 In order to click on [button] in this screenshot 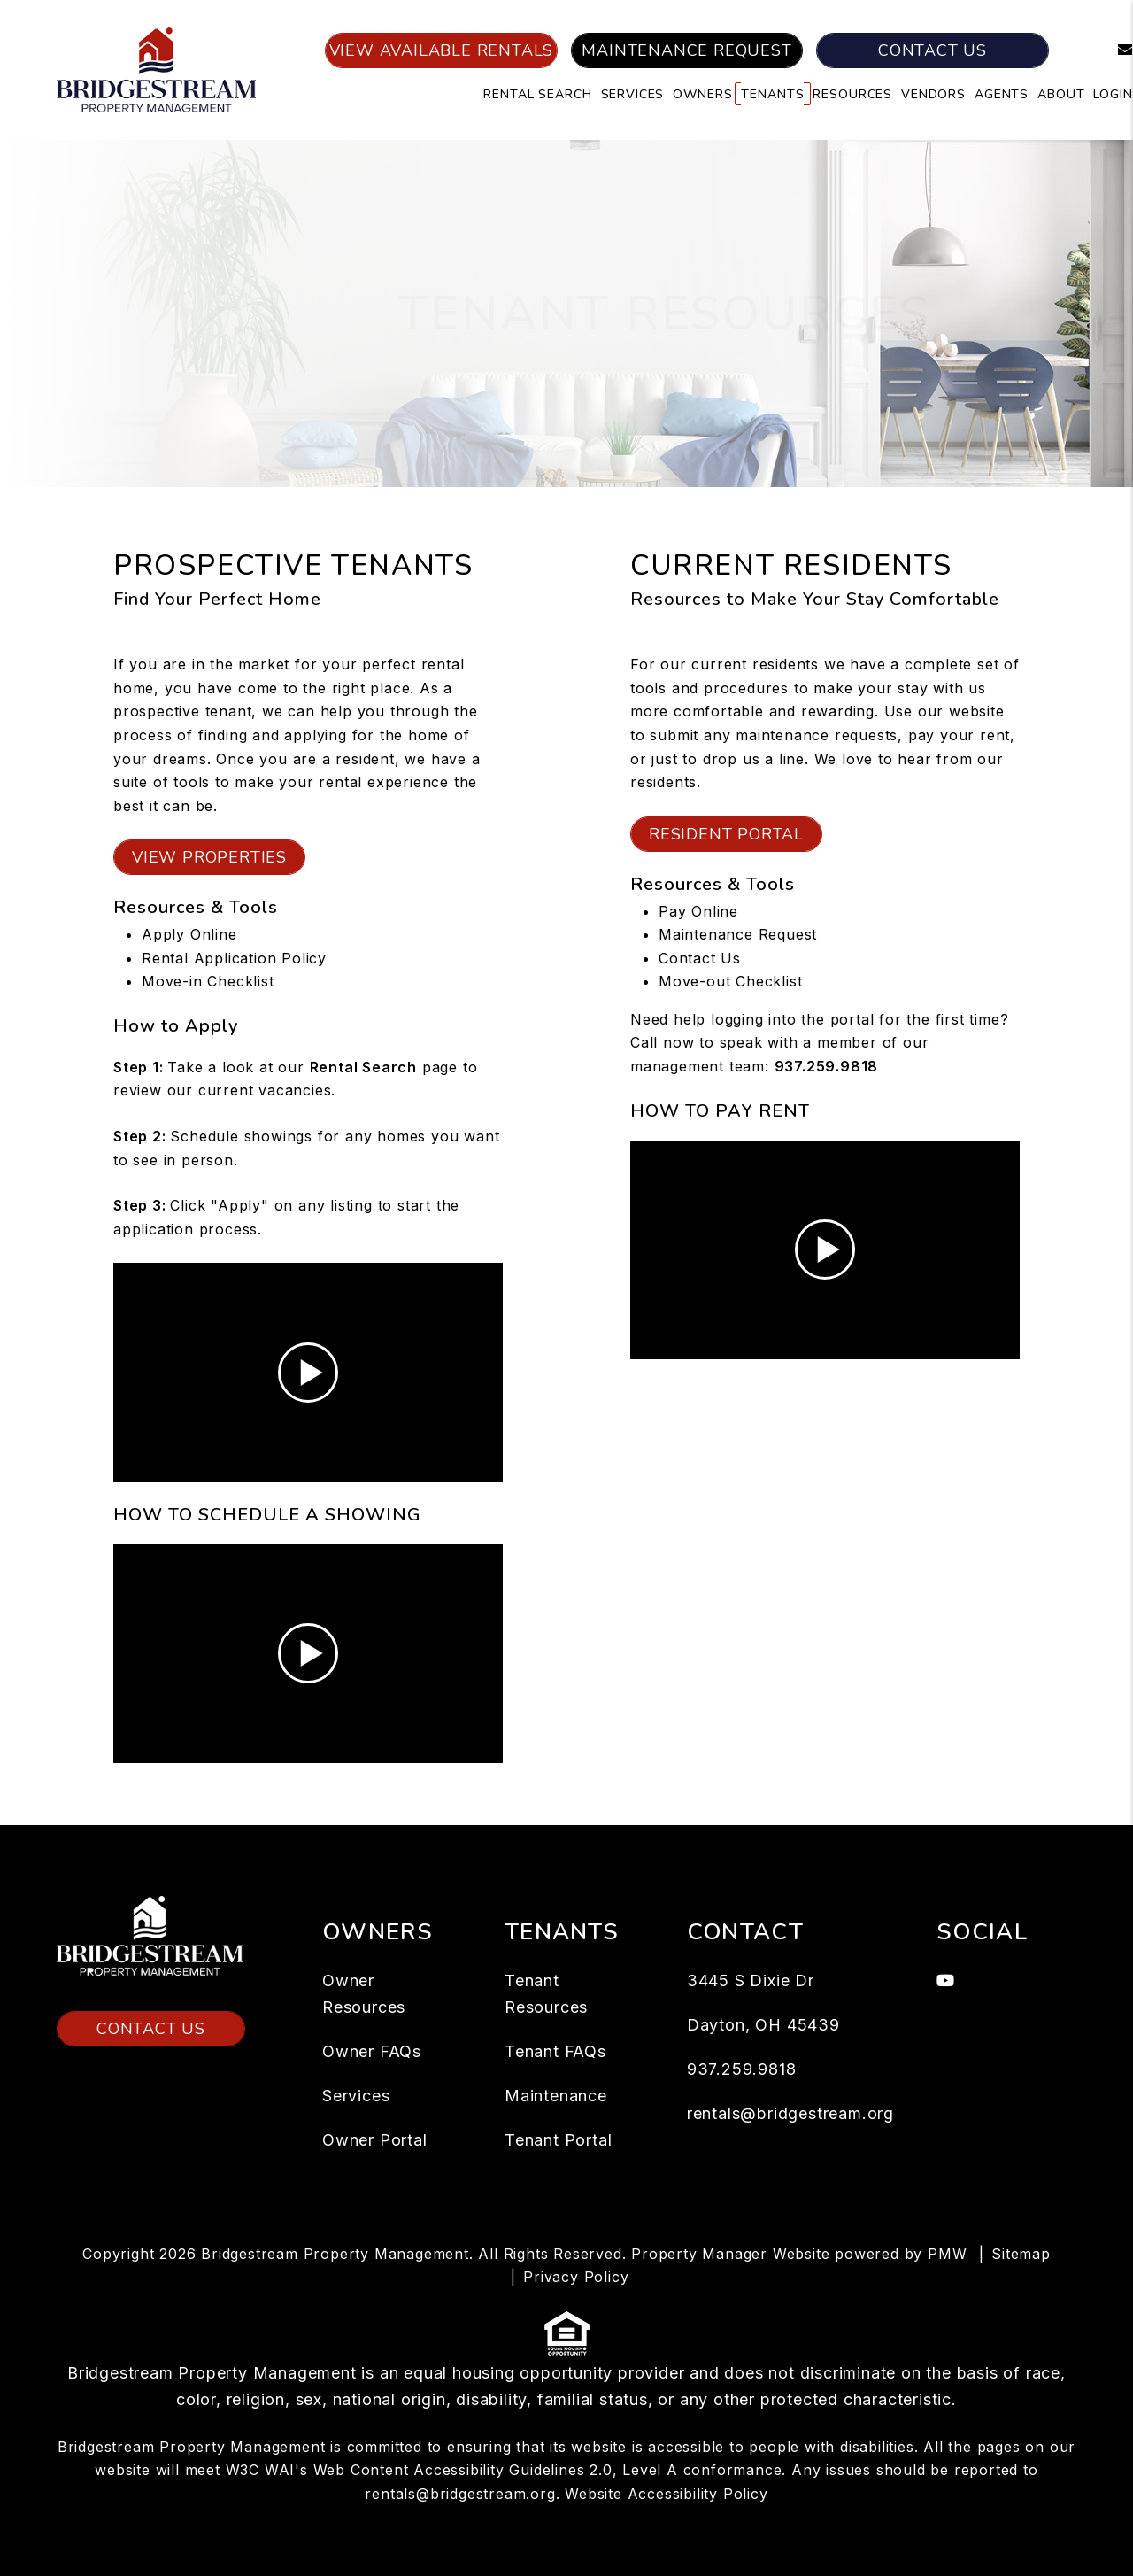, I will do `click(1112, 51)`.